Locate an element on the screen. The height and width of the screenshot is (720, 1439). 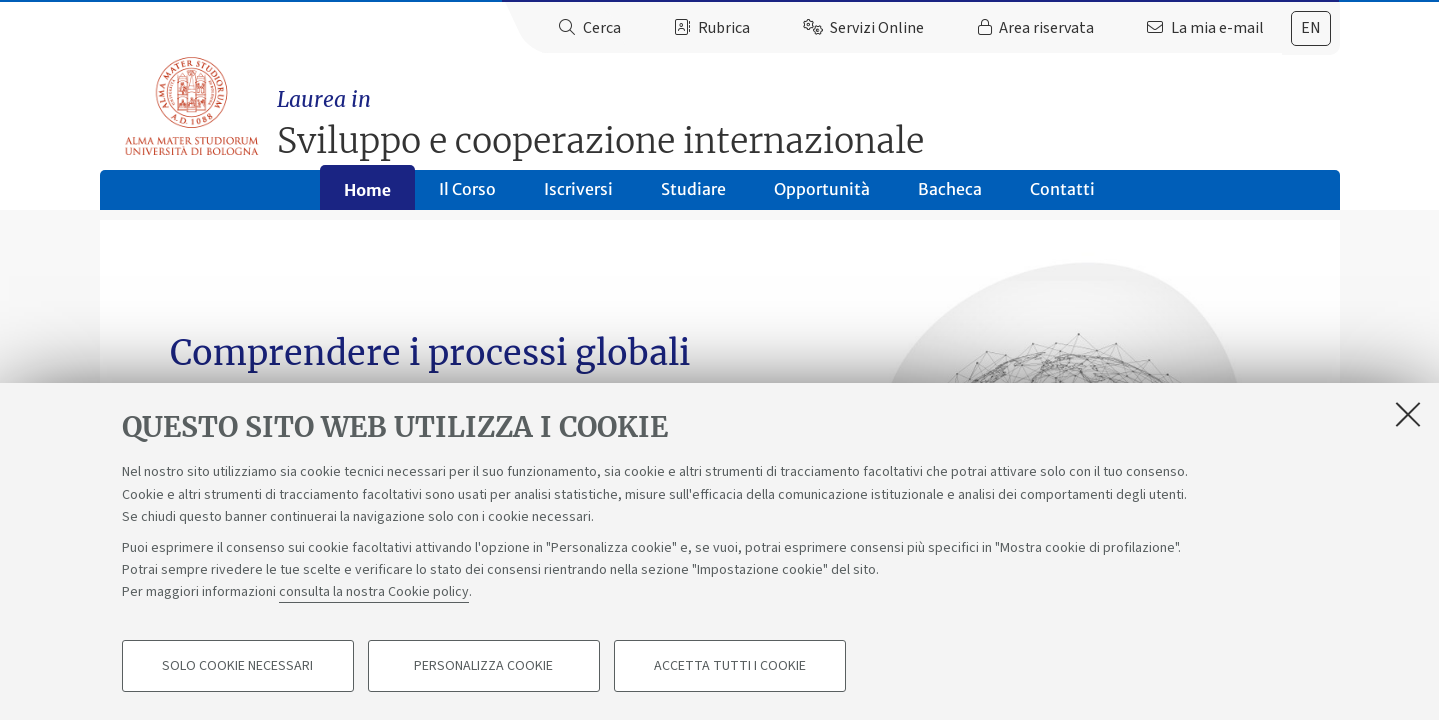
en is located at coordinates (1311, 28).